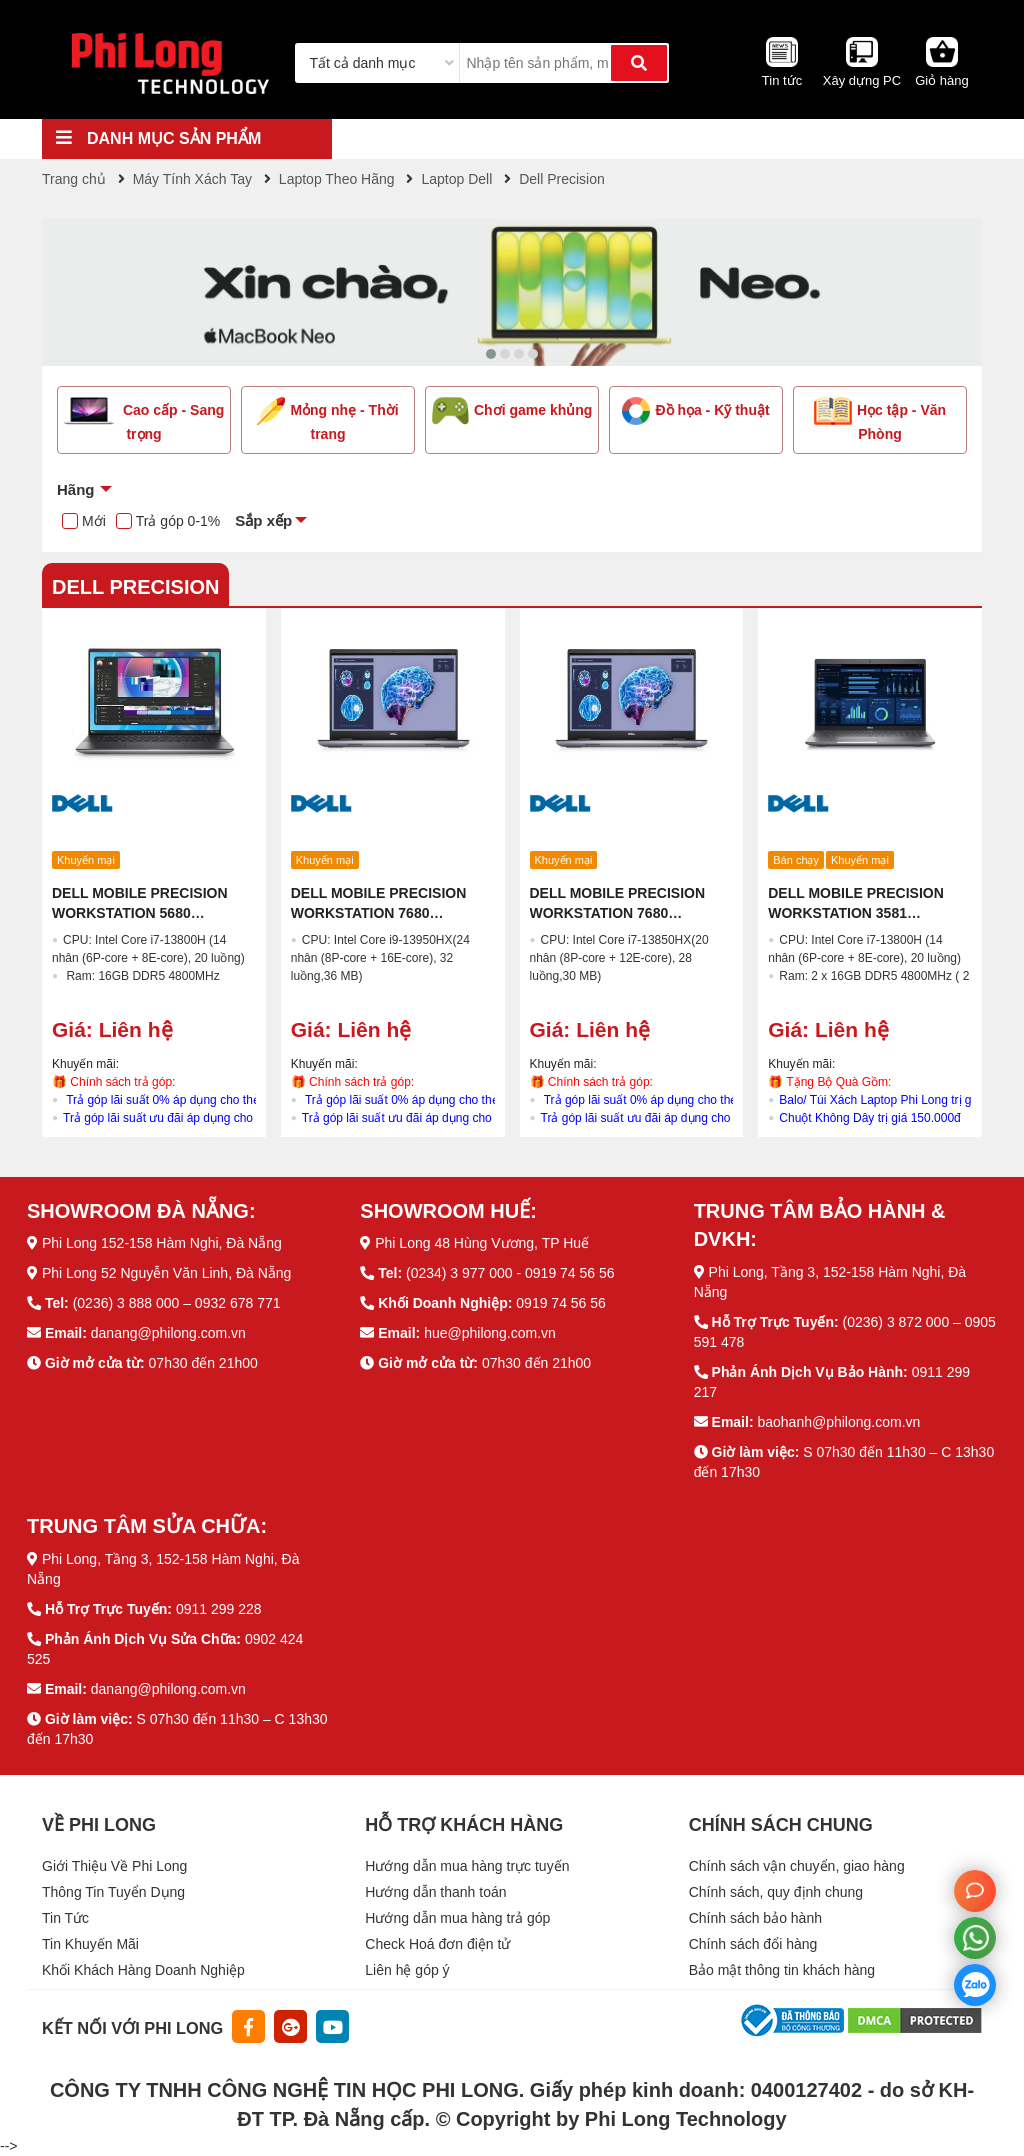 The width and height of the screenshot is (1024, 2156). I want to click on Hướng dẫn mua hàng trực tuyến, so click(467, 1866).